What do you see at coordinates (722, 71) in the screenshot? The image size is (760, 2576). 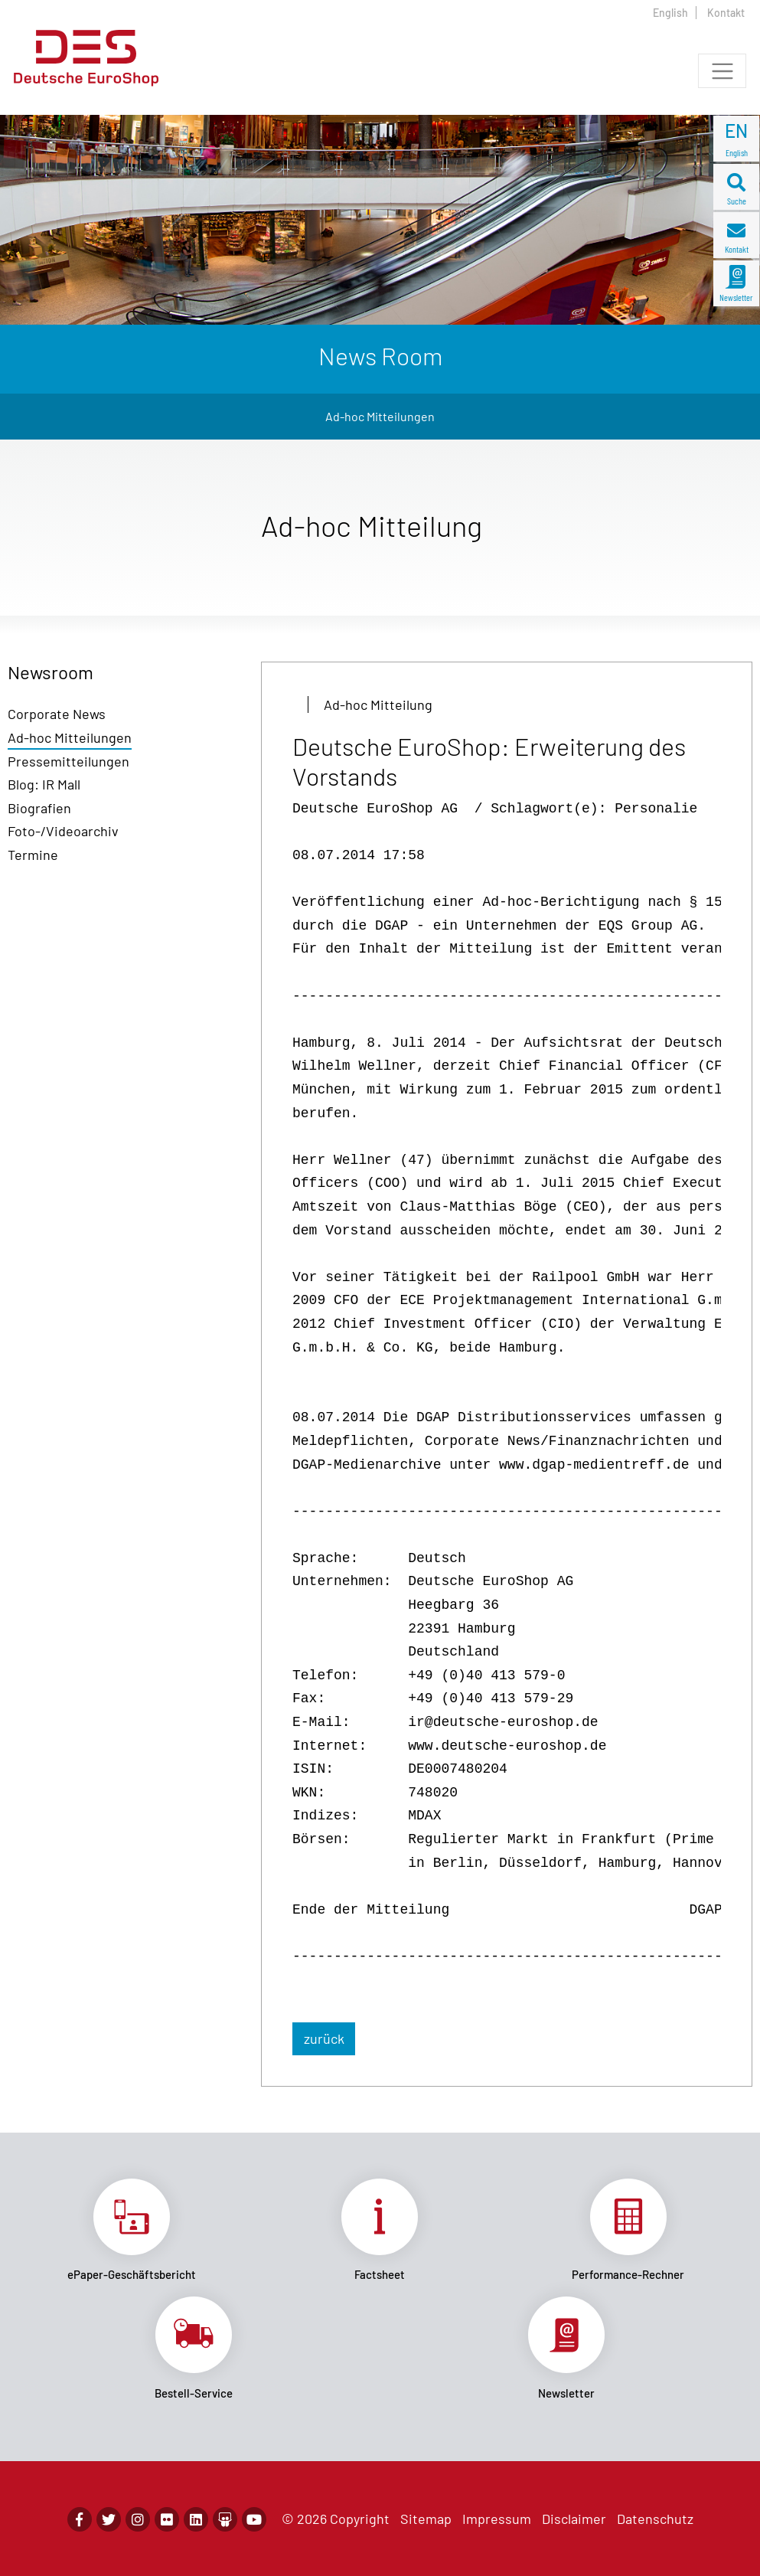 I see `[Toggle navigation]` at bounding box center [722, 71].